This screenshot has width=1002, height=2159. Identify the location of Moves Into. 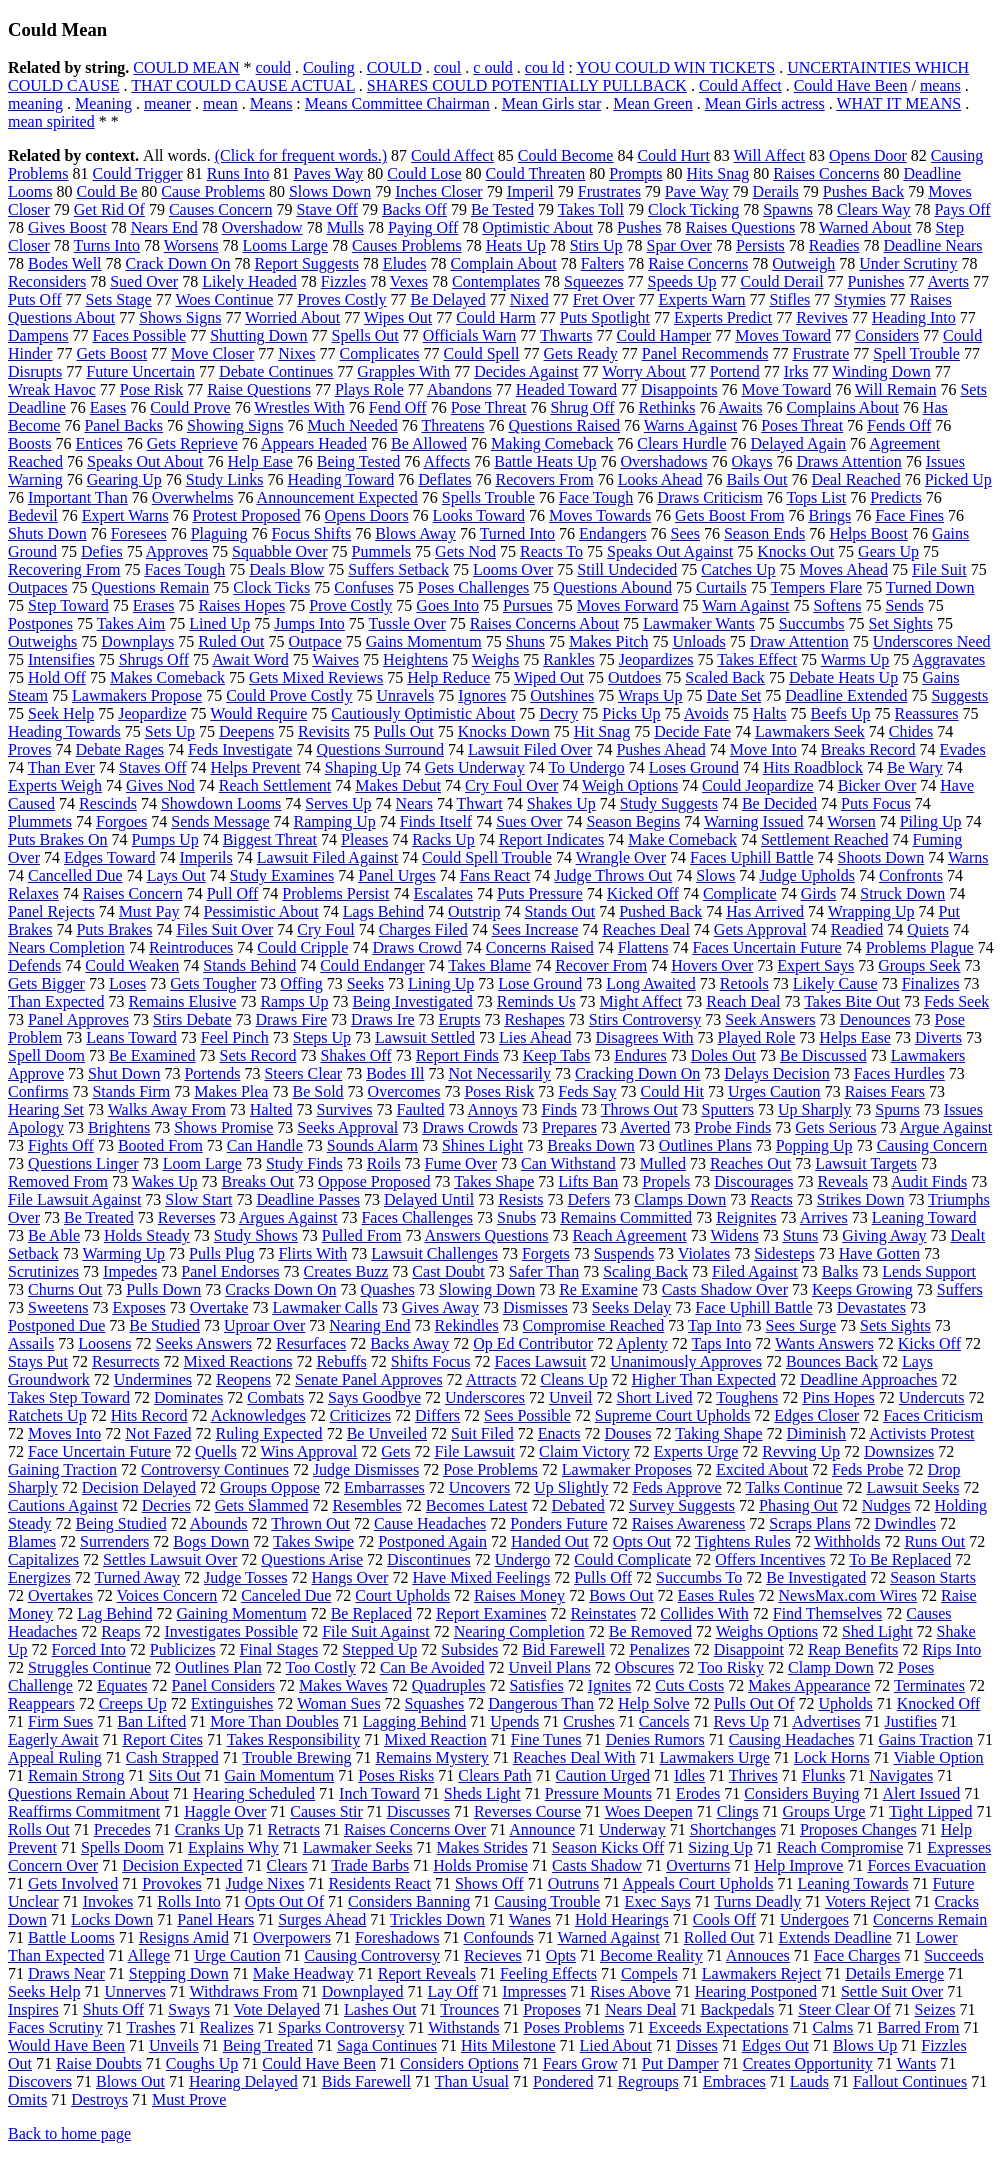
(64, 1433).